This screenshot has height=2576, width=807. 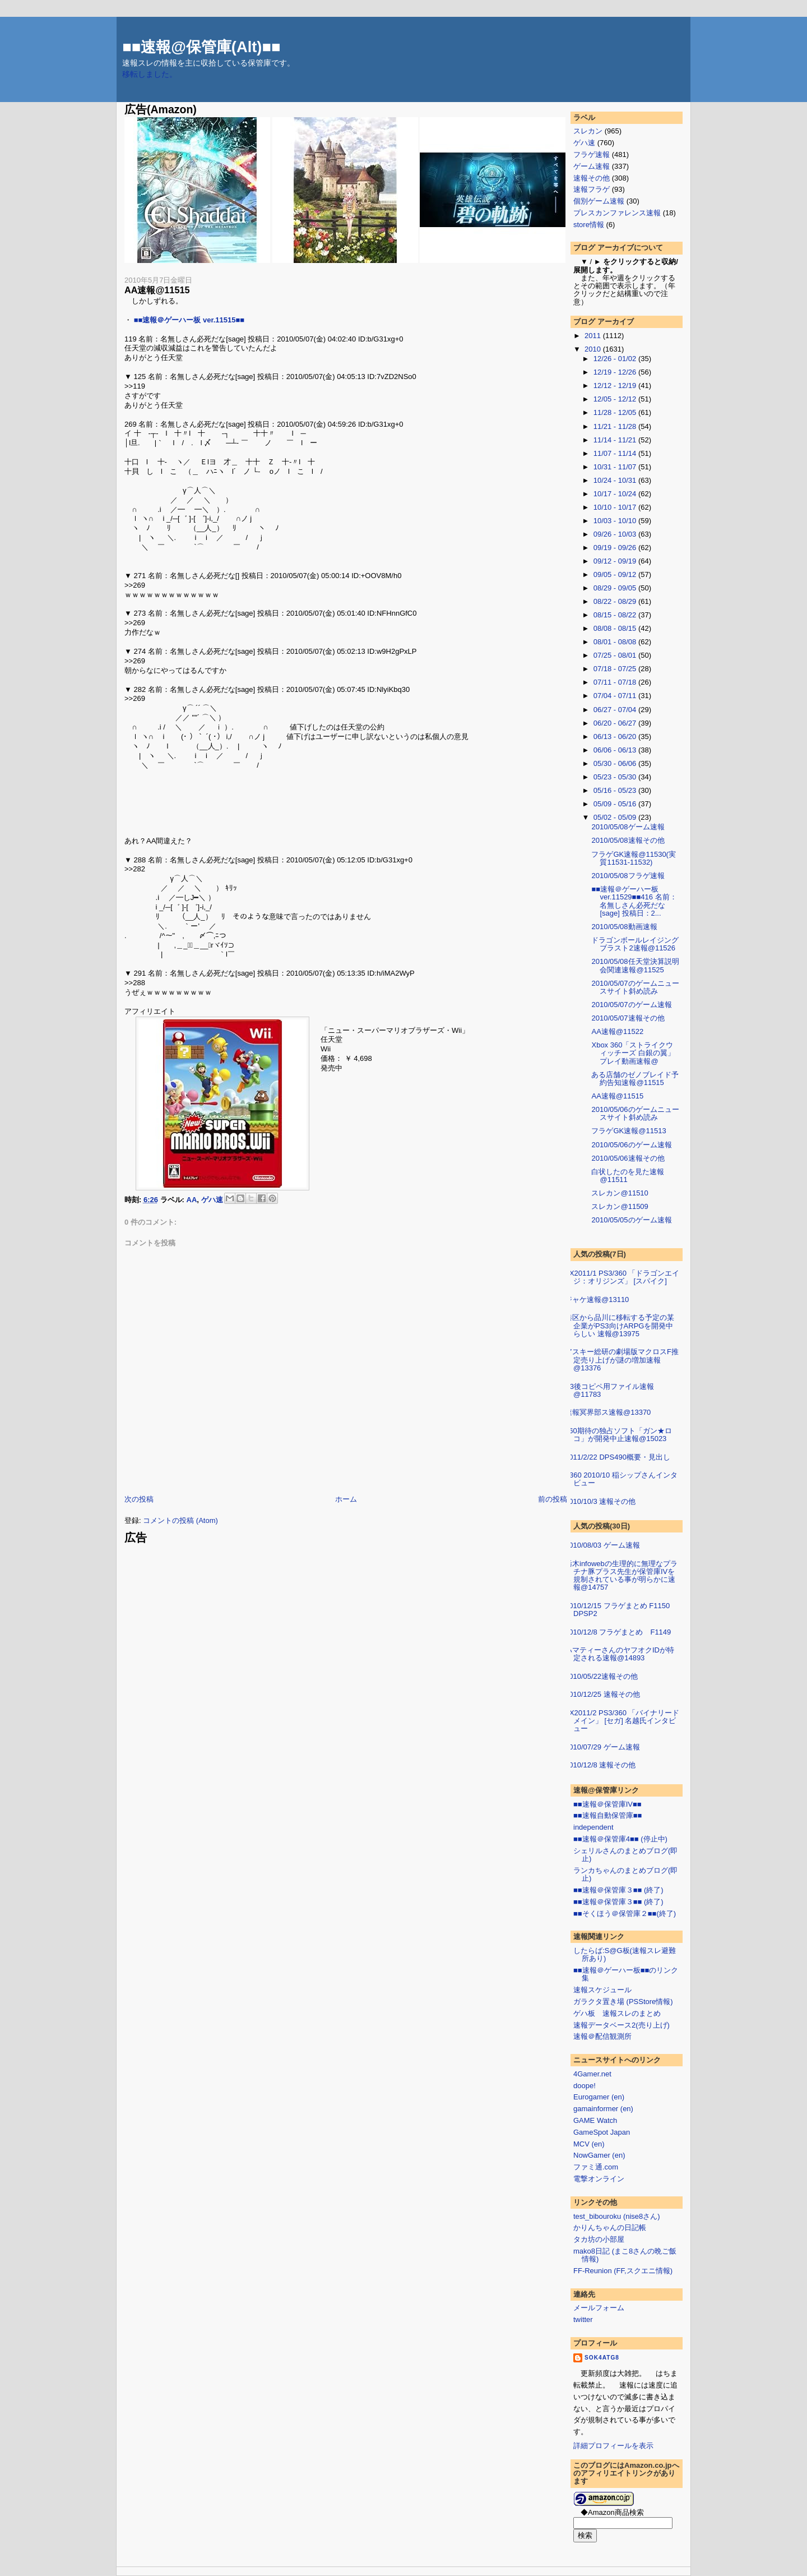 I want to click on 2010/05/07のゲーム速報, so click(x=631, y=1004).